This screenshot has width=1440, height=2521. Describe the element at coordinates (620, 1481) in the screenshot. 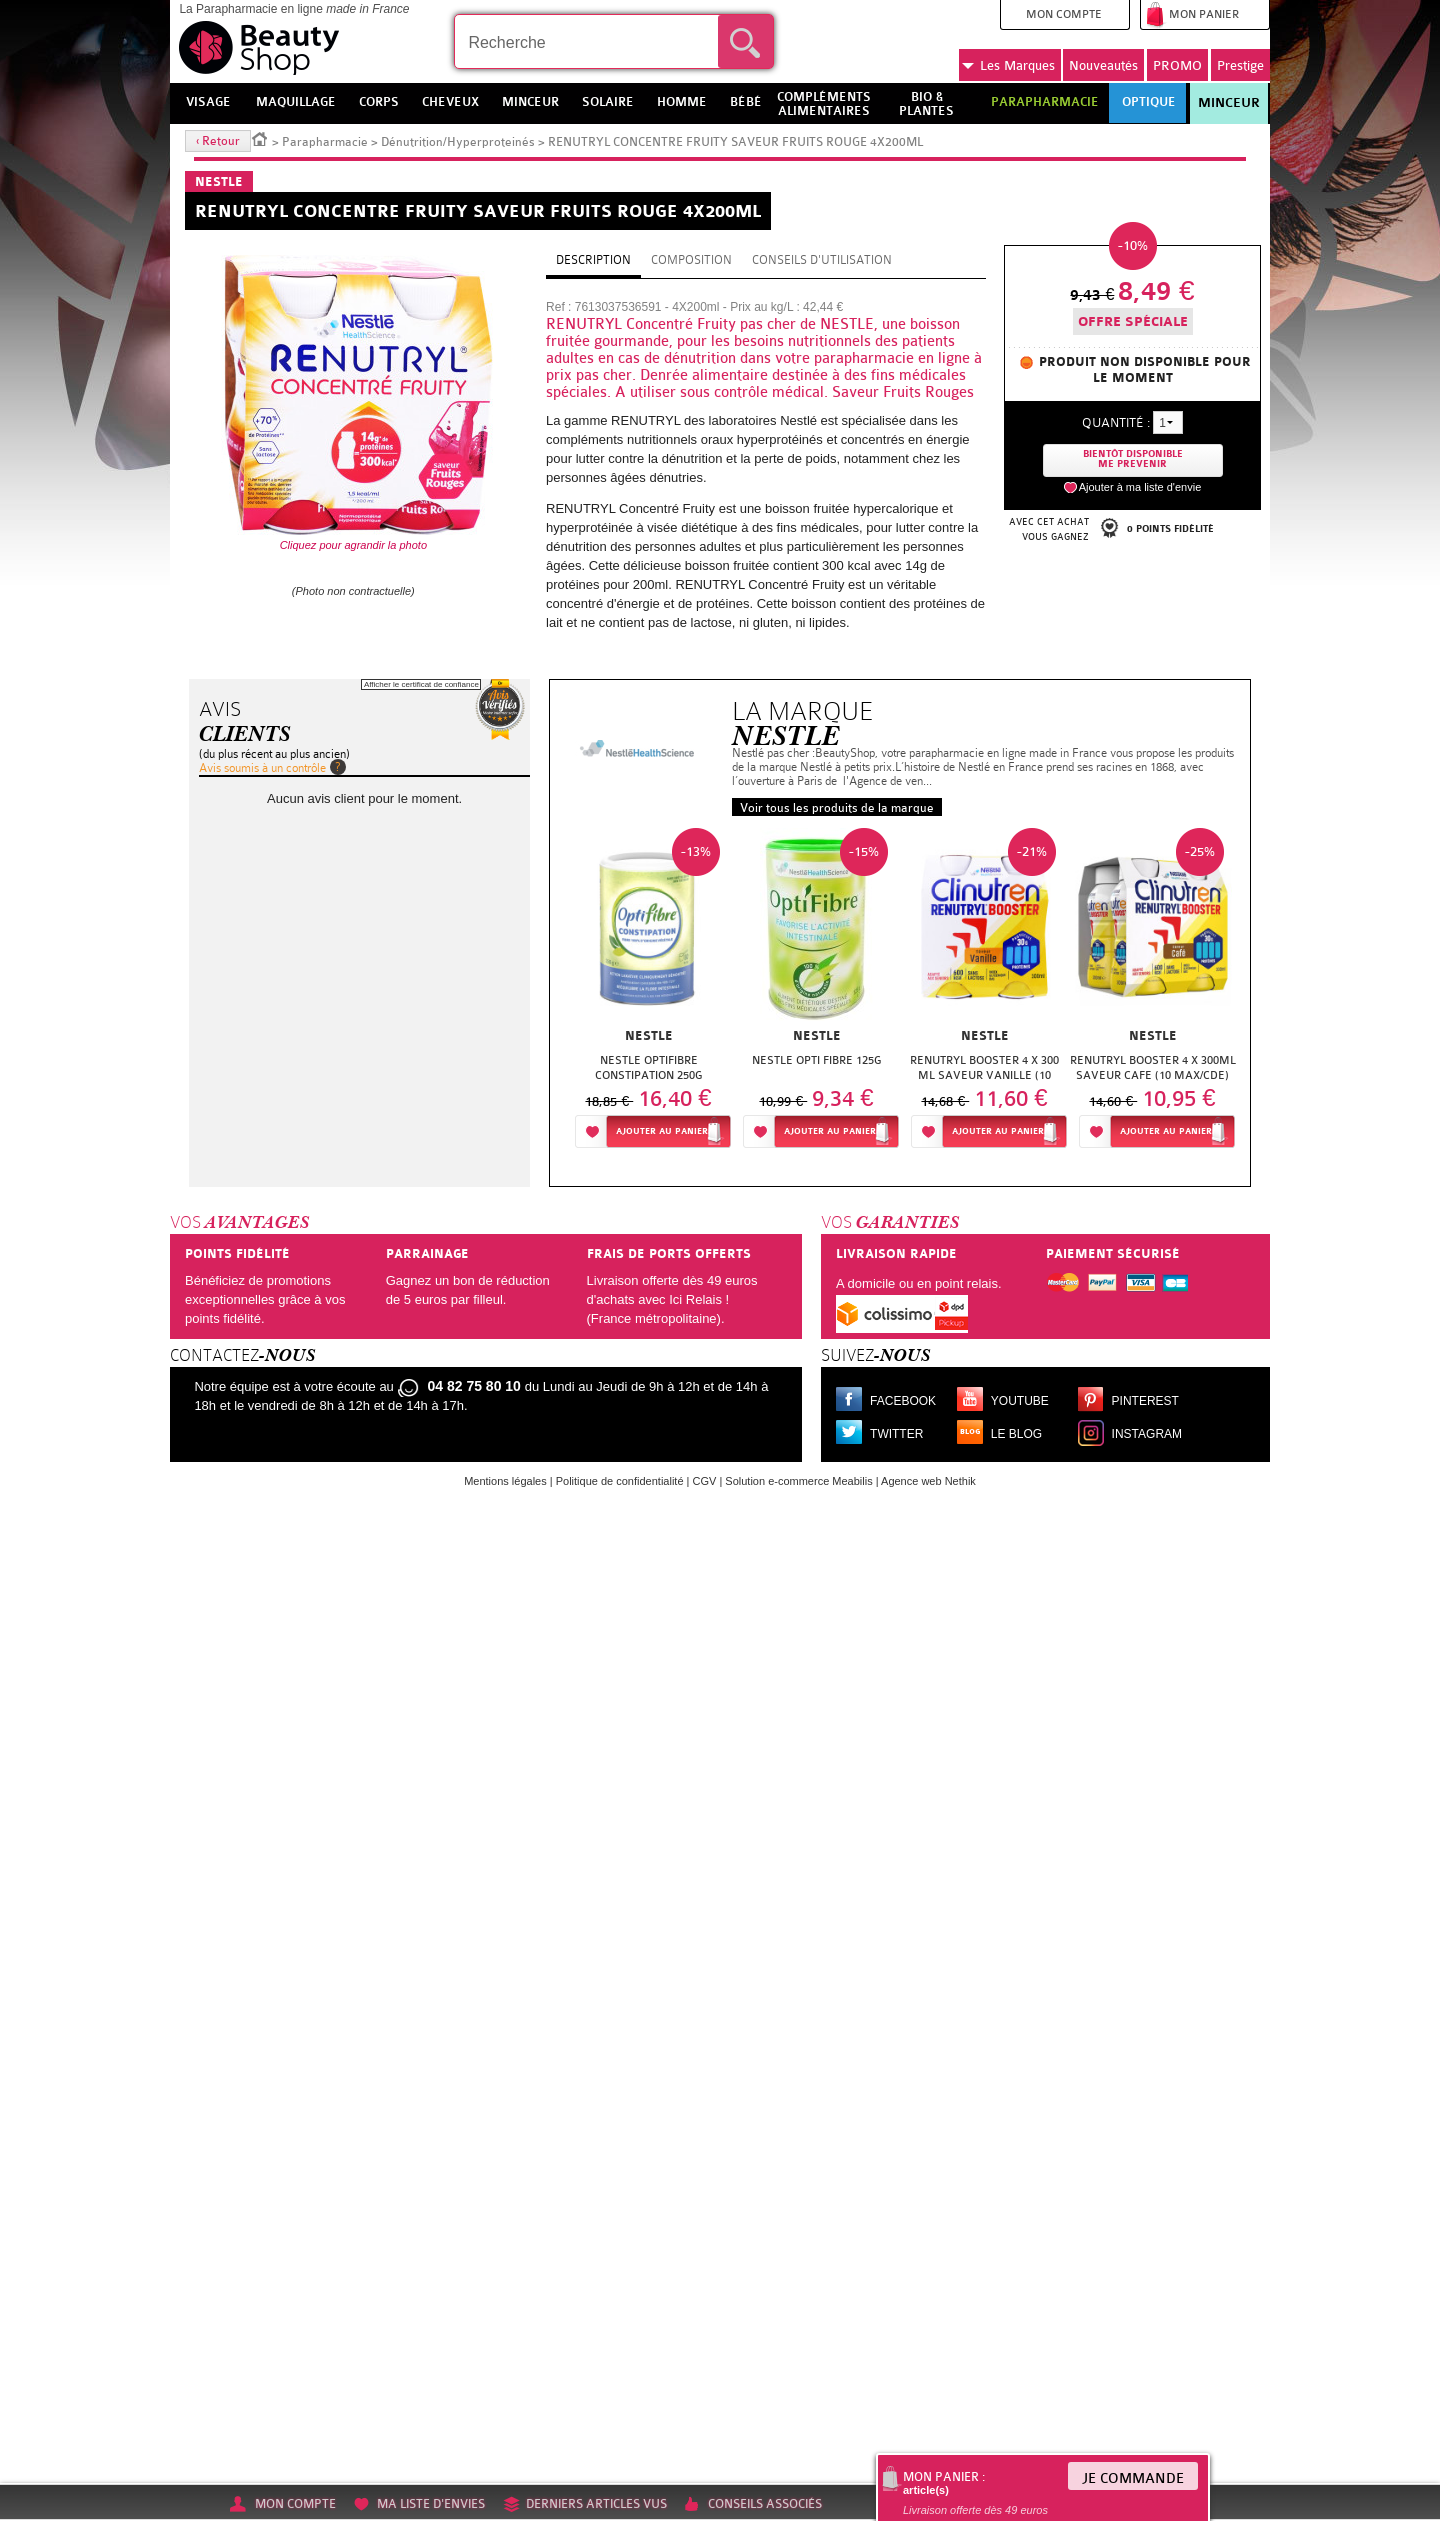

I see `Politique de confidentialité` at that location.